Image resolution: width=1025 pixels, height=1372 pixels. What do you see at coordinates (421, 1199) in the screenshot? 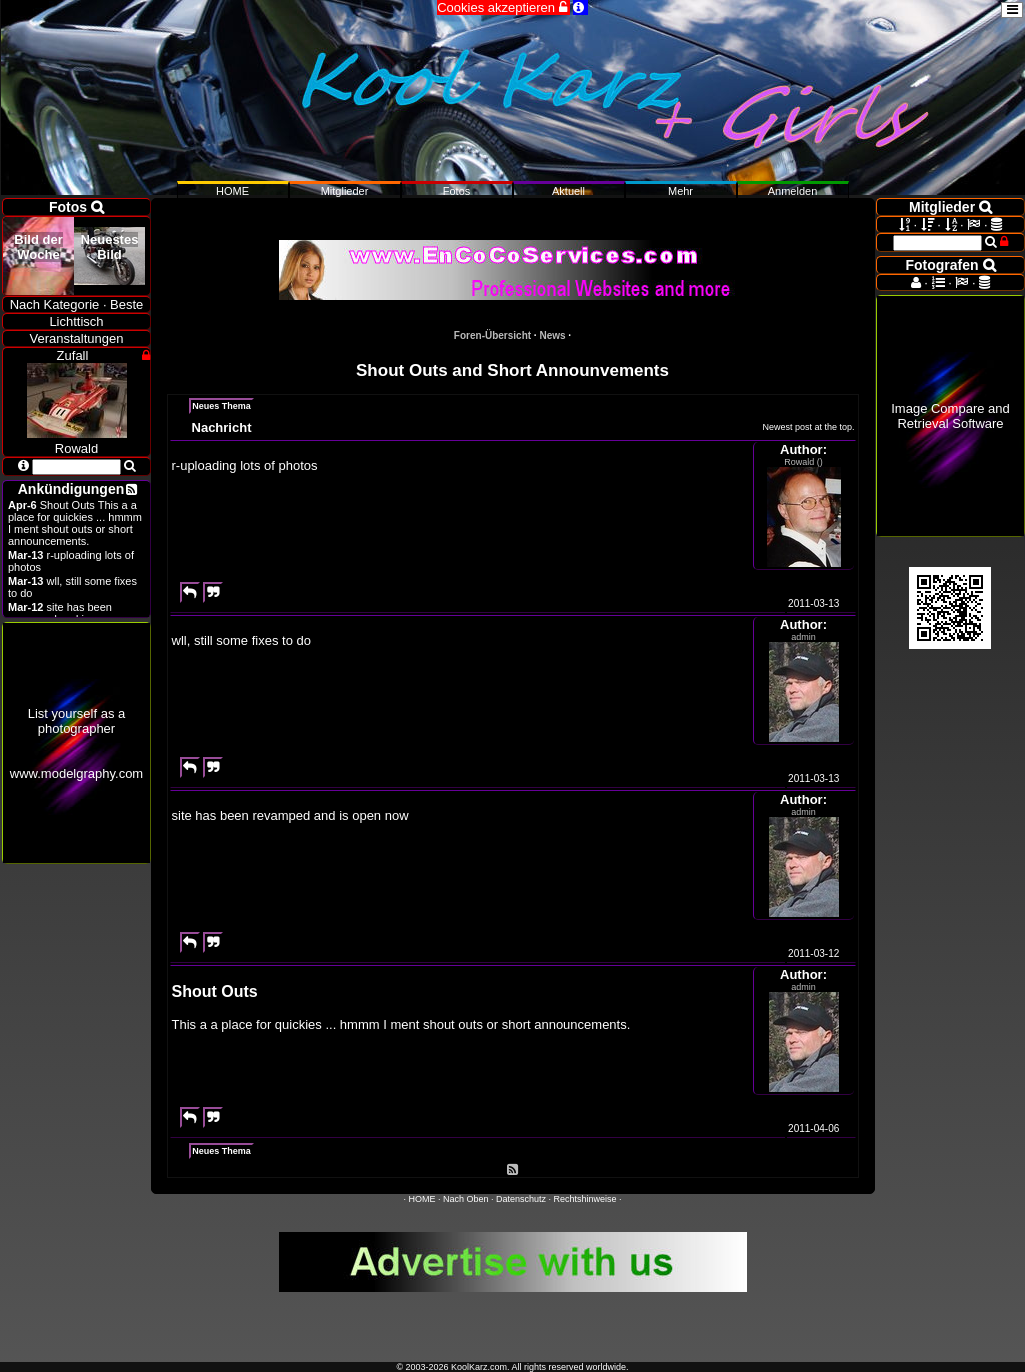
I see `HOME` at bounding box center [421, 1199].